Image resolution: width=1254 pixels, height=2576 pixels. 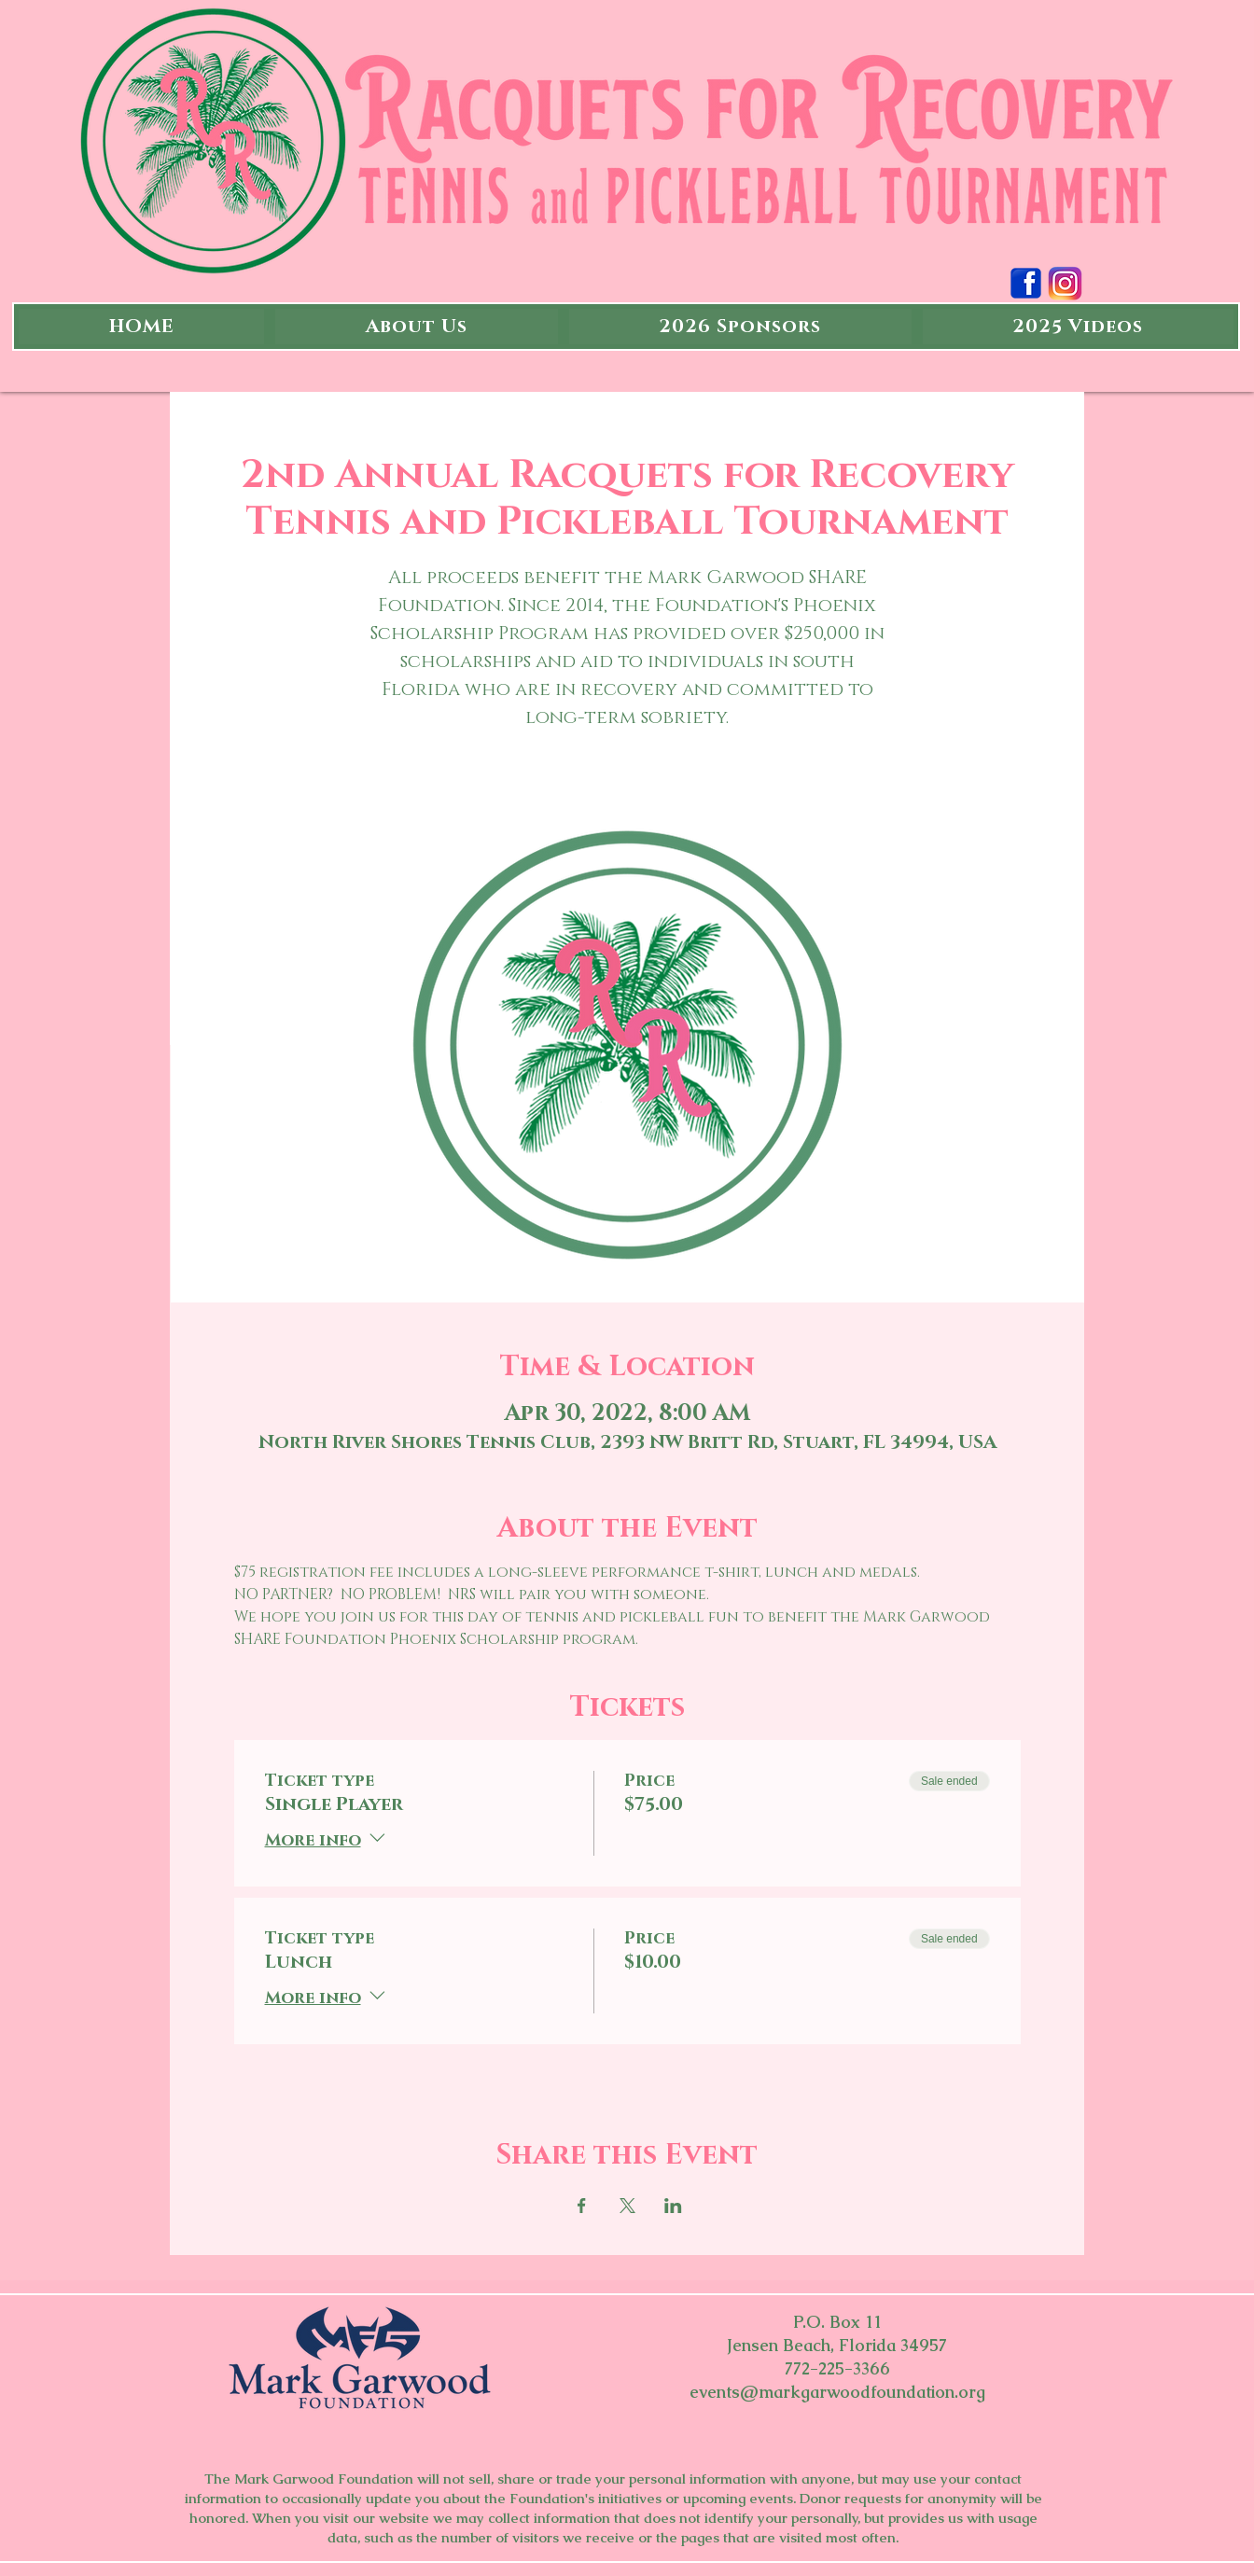 What do you see at coordinates (673, 2205) in the screenshot?
I see `[Share event on LinkedIn]` at bounding box center [673, 2205].